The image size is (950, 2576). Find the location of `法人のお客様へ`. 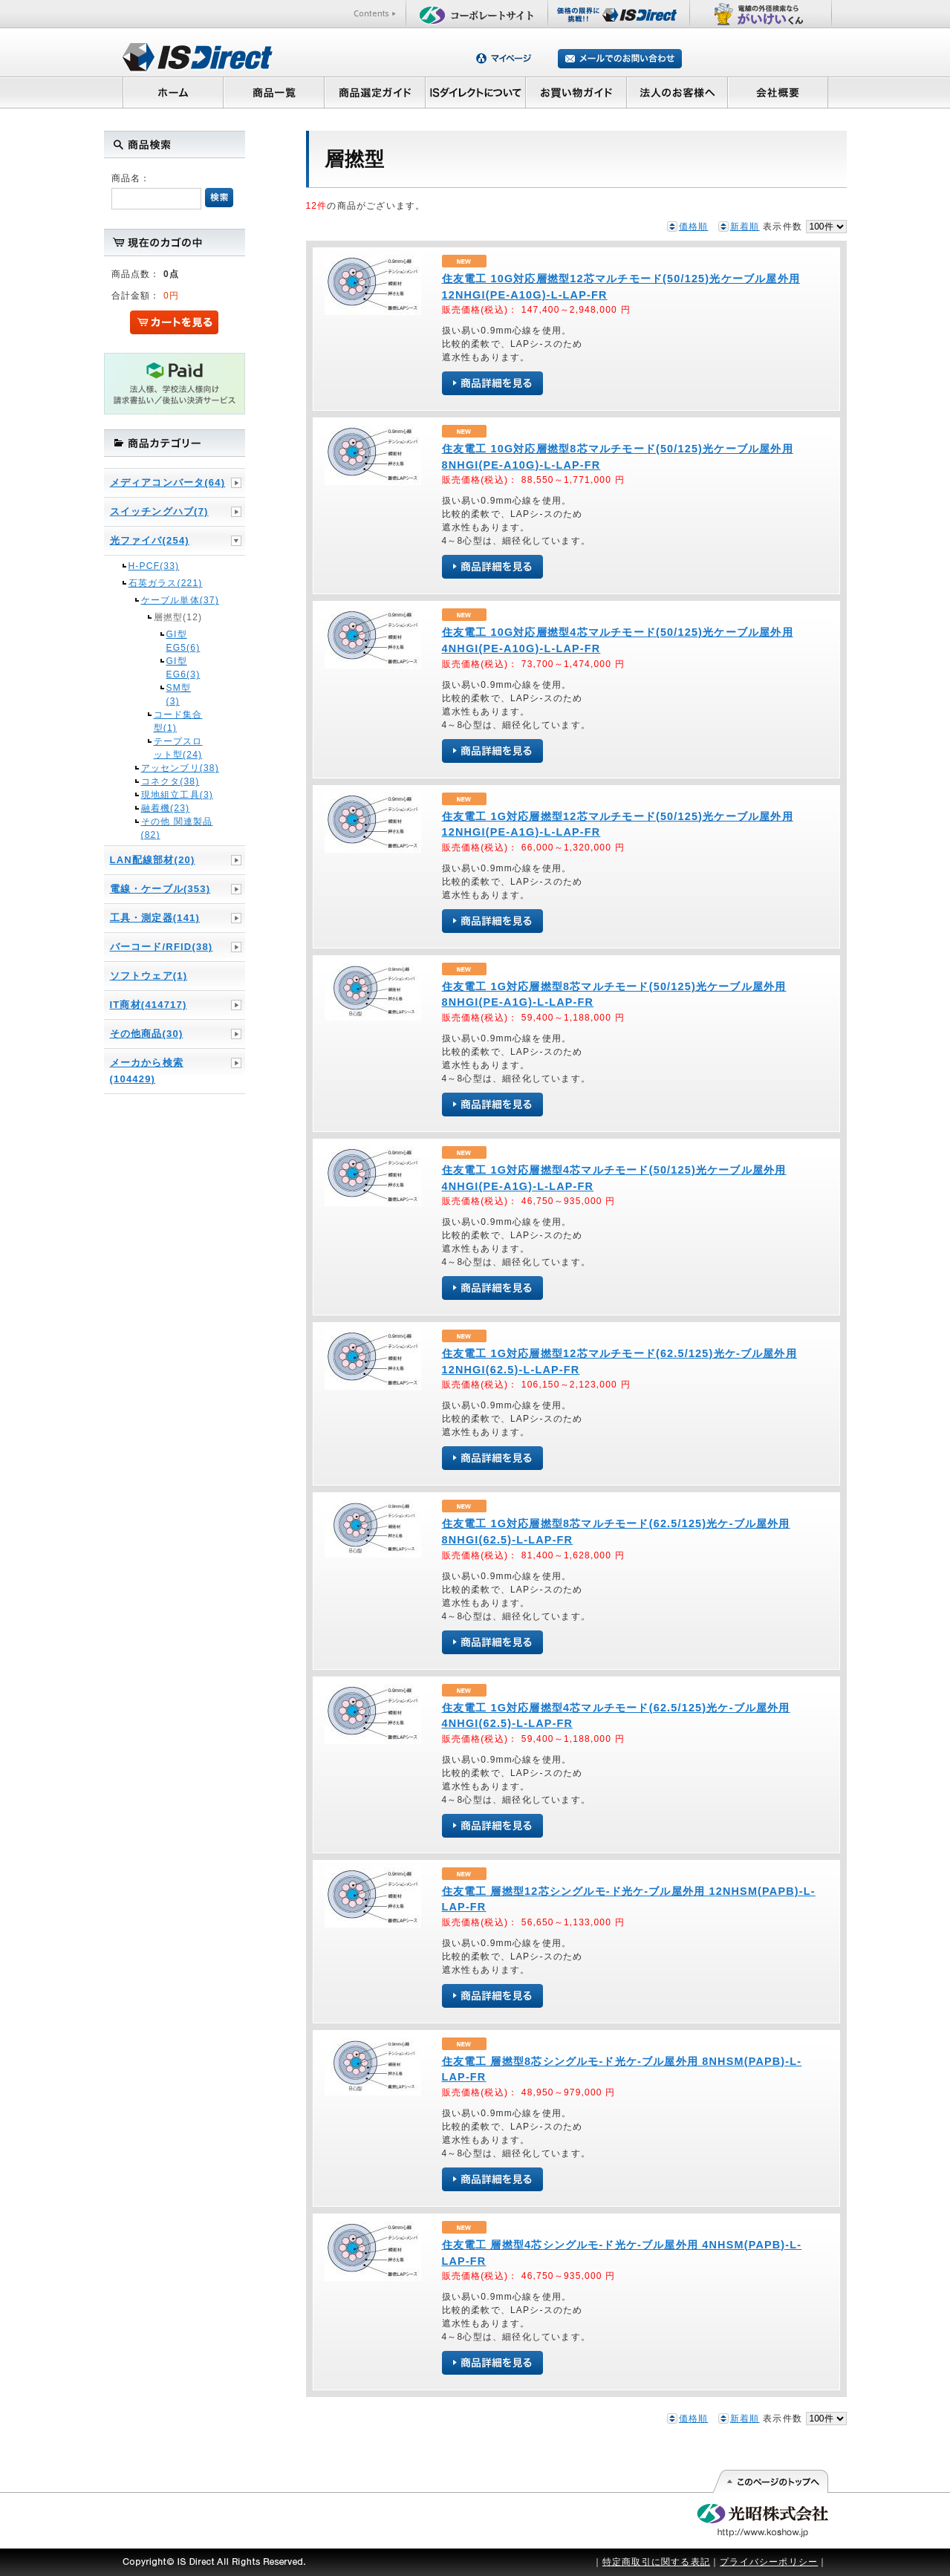

法人のお客様へ is located at coordinates (677, 92).